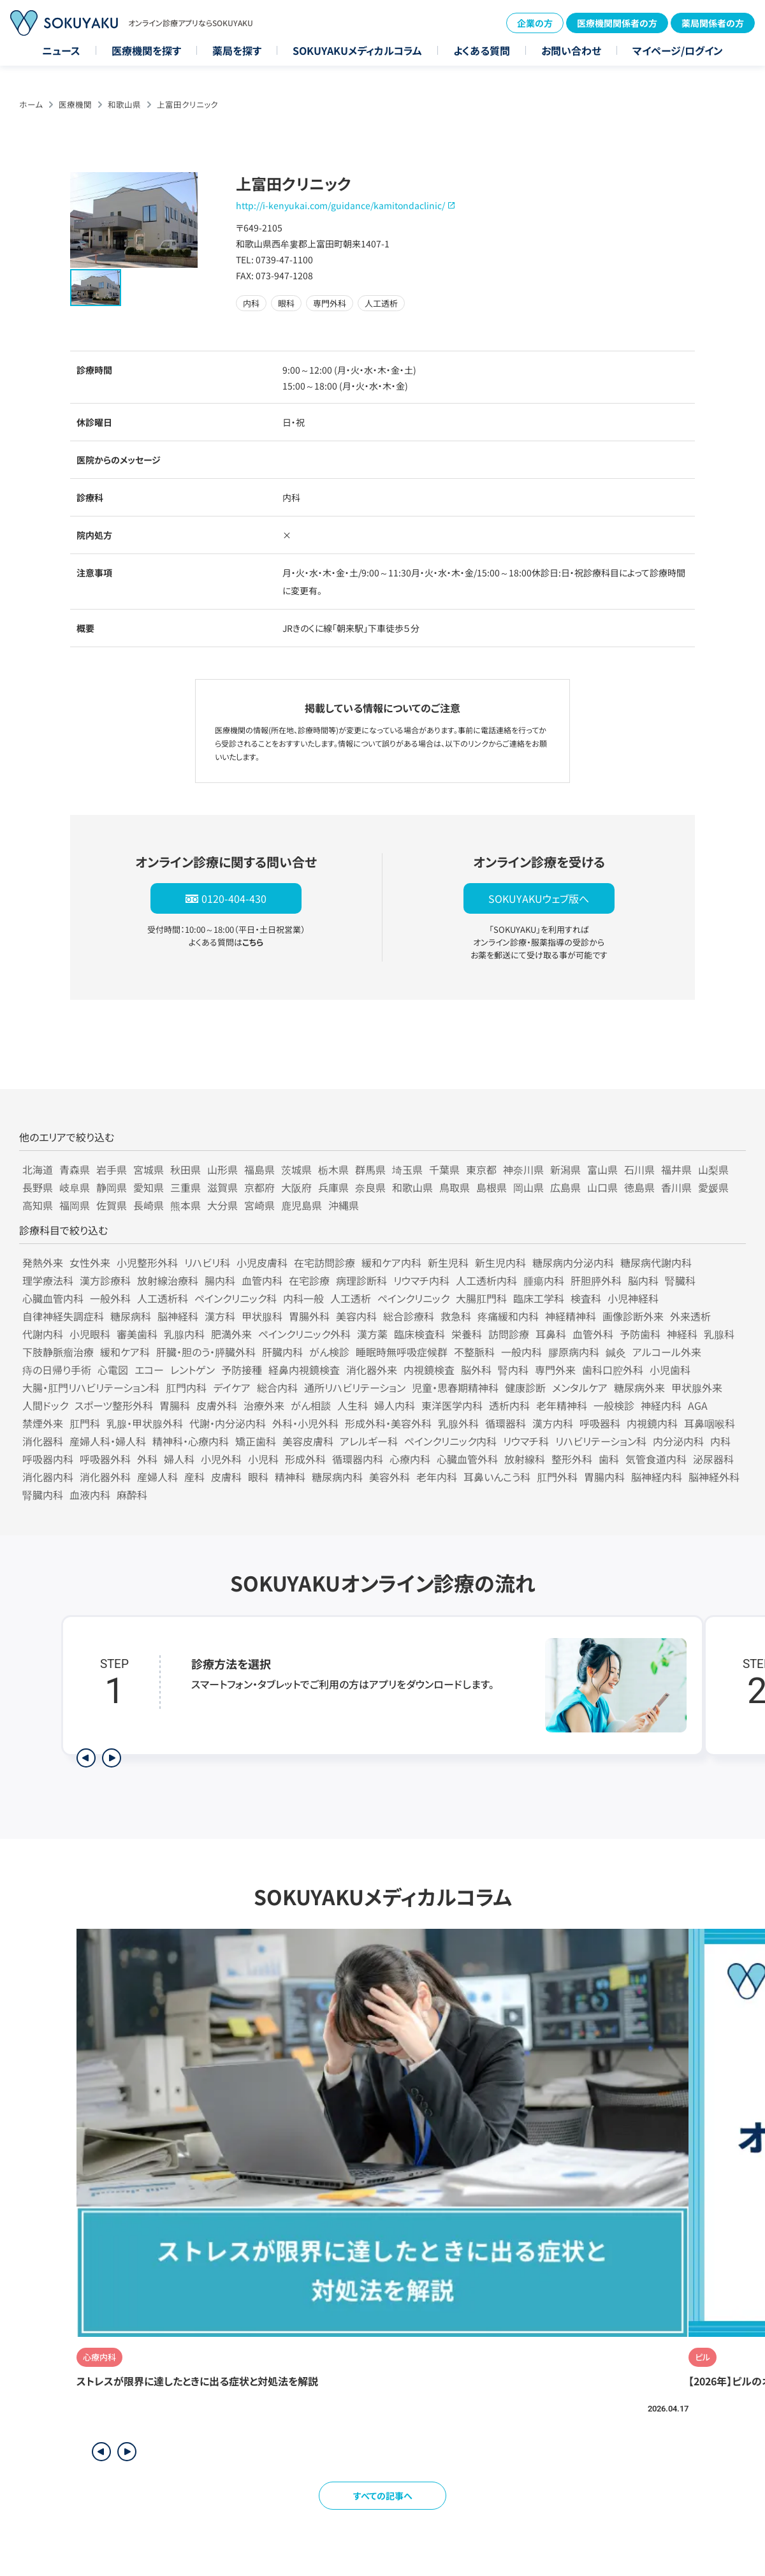 This screenshot has width=765, height=2576. What do you see at coordinates (633, 1316) in the screenshot?
I see `画像診断外来` at bounding box center [633, 1316].